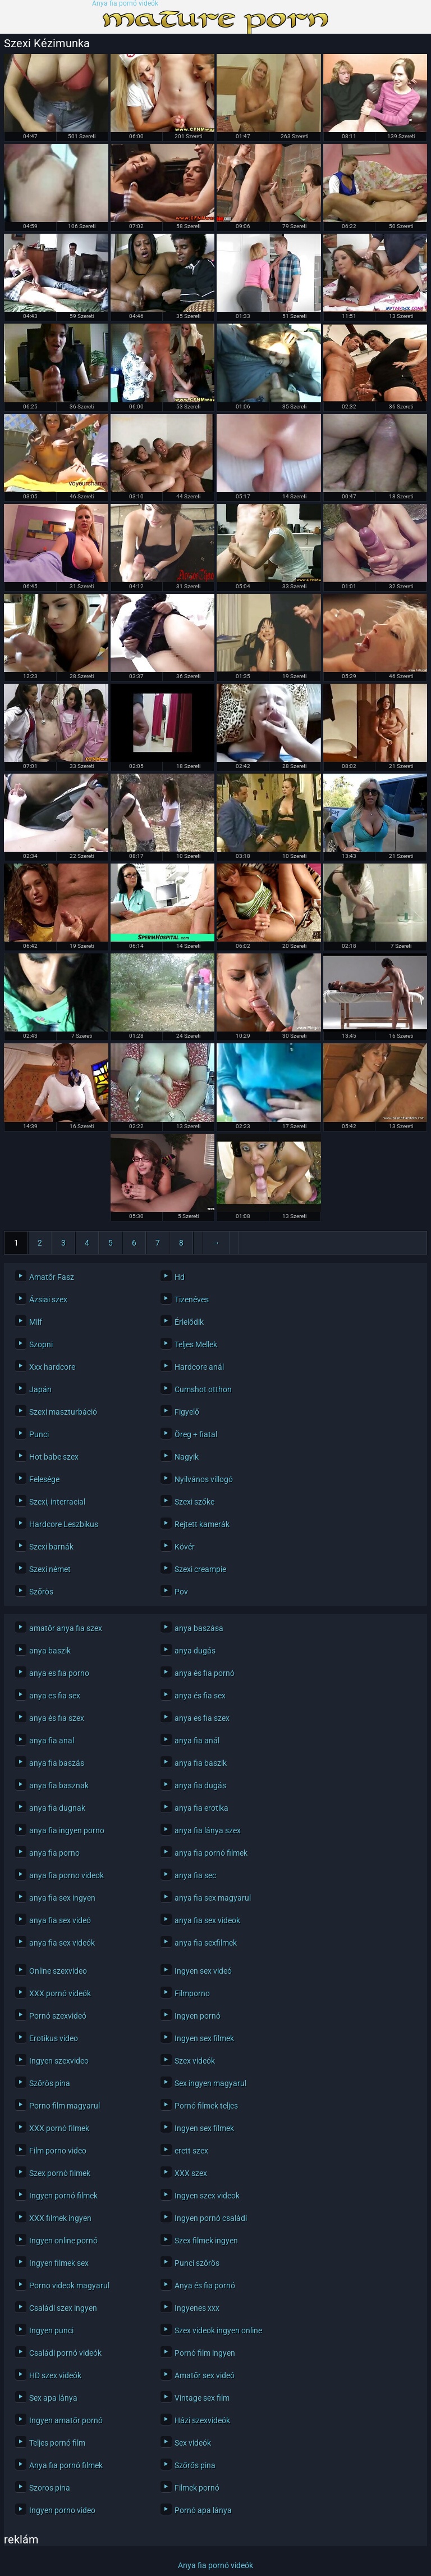 This screenshot has width=431, height=2576. I want to click on erett szex, so click(191, 2150).